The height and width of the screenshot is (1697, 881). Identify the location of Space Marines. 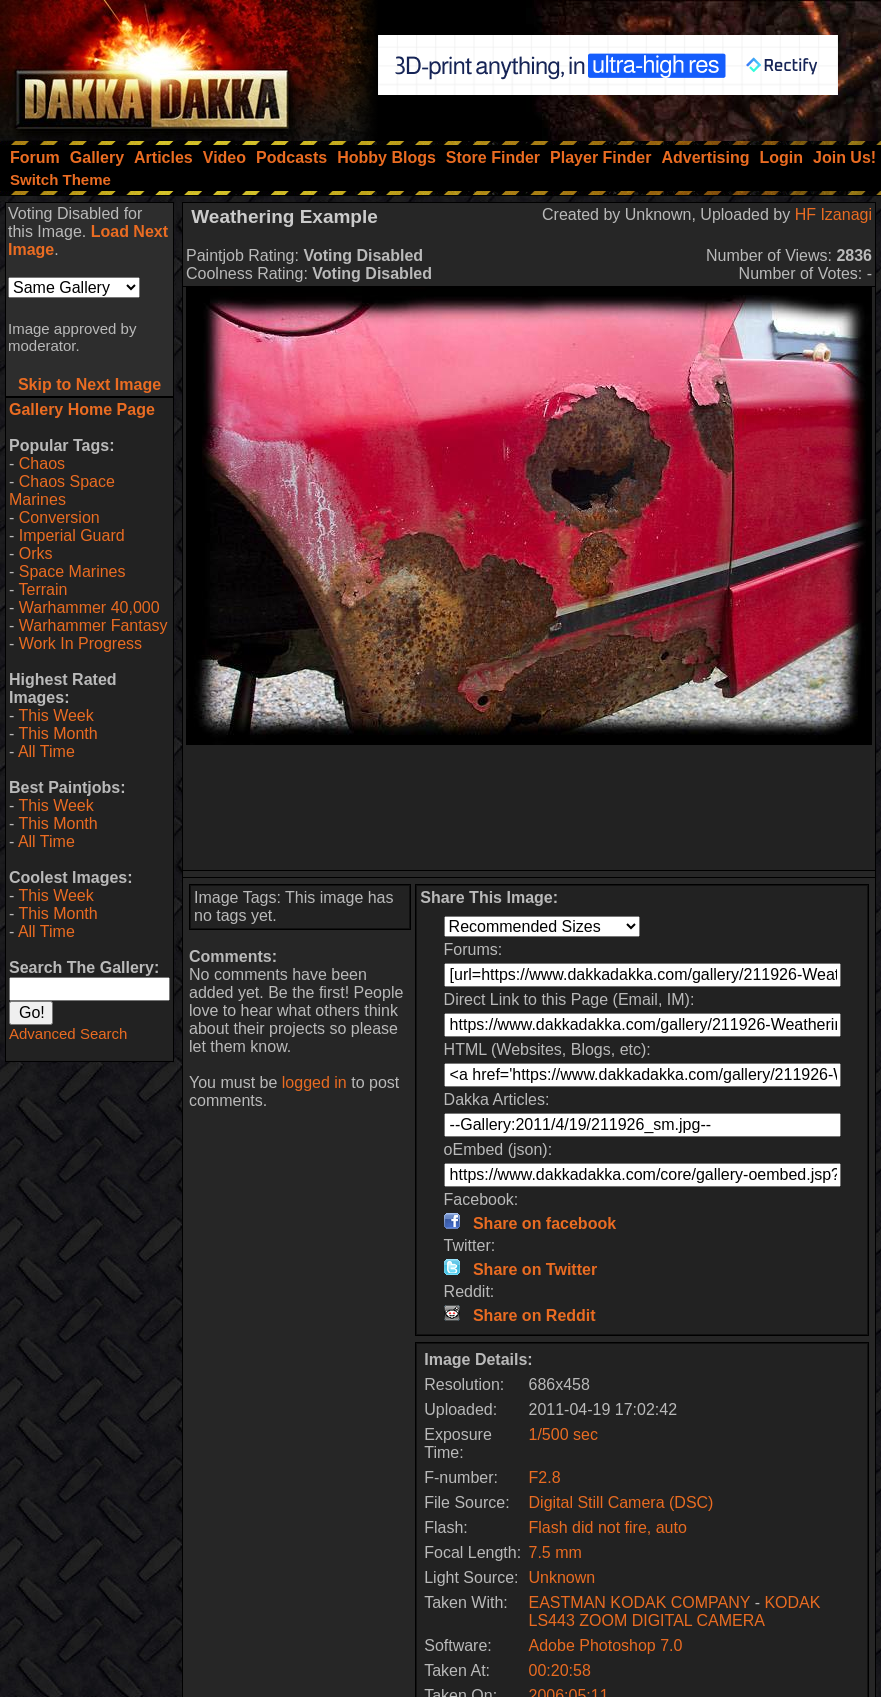
(72, 571).